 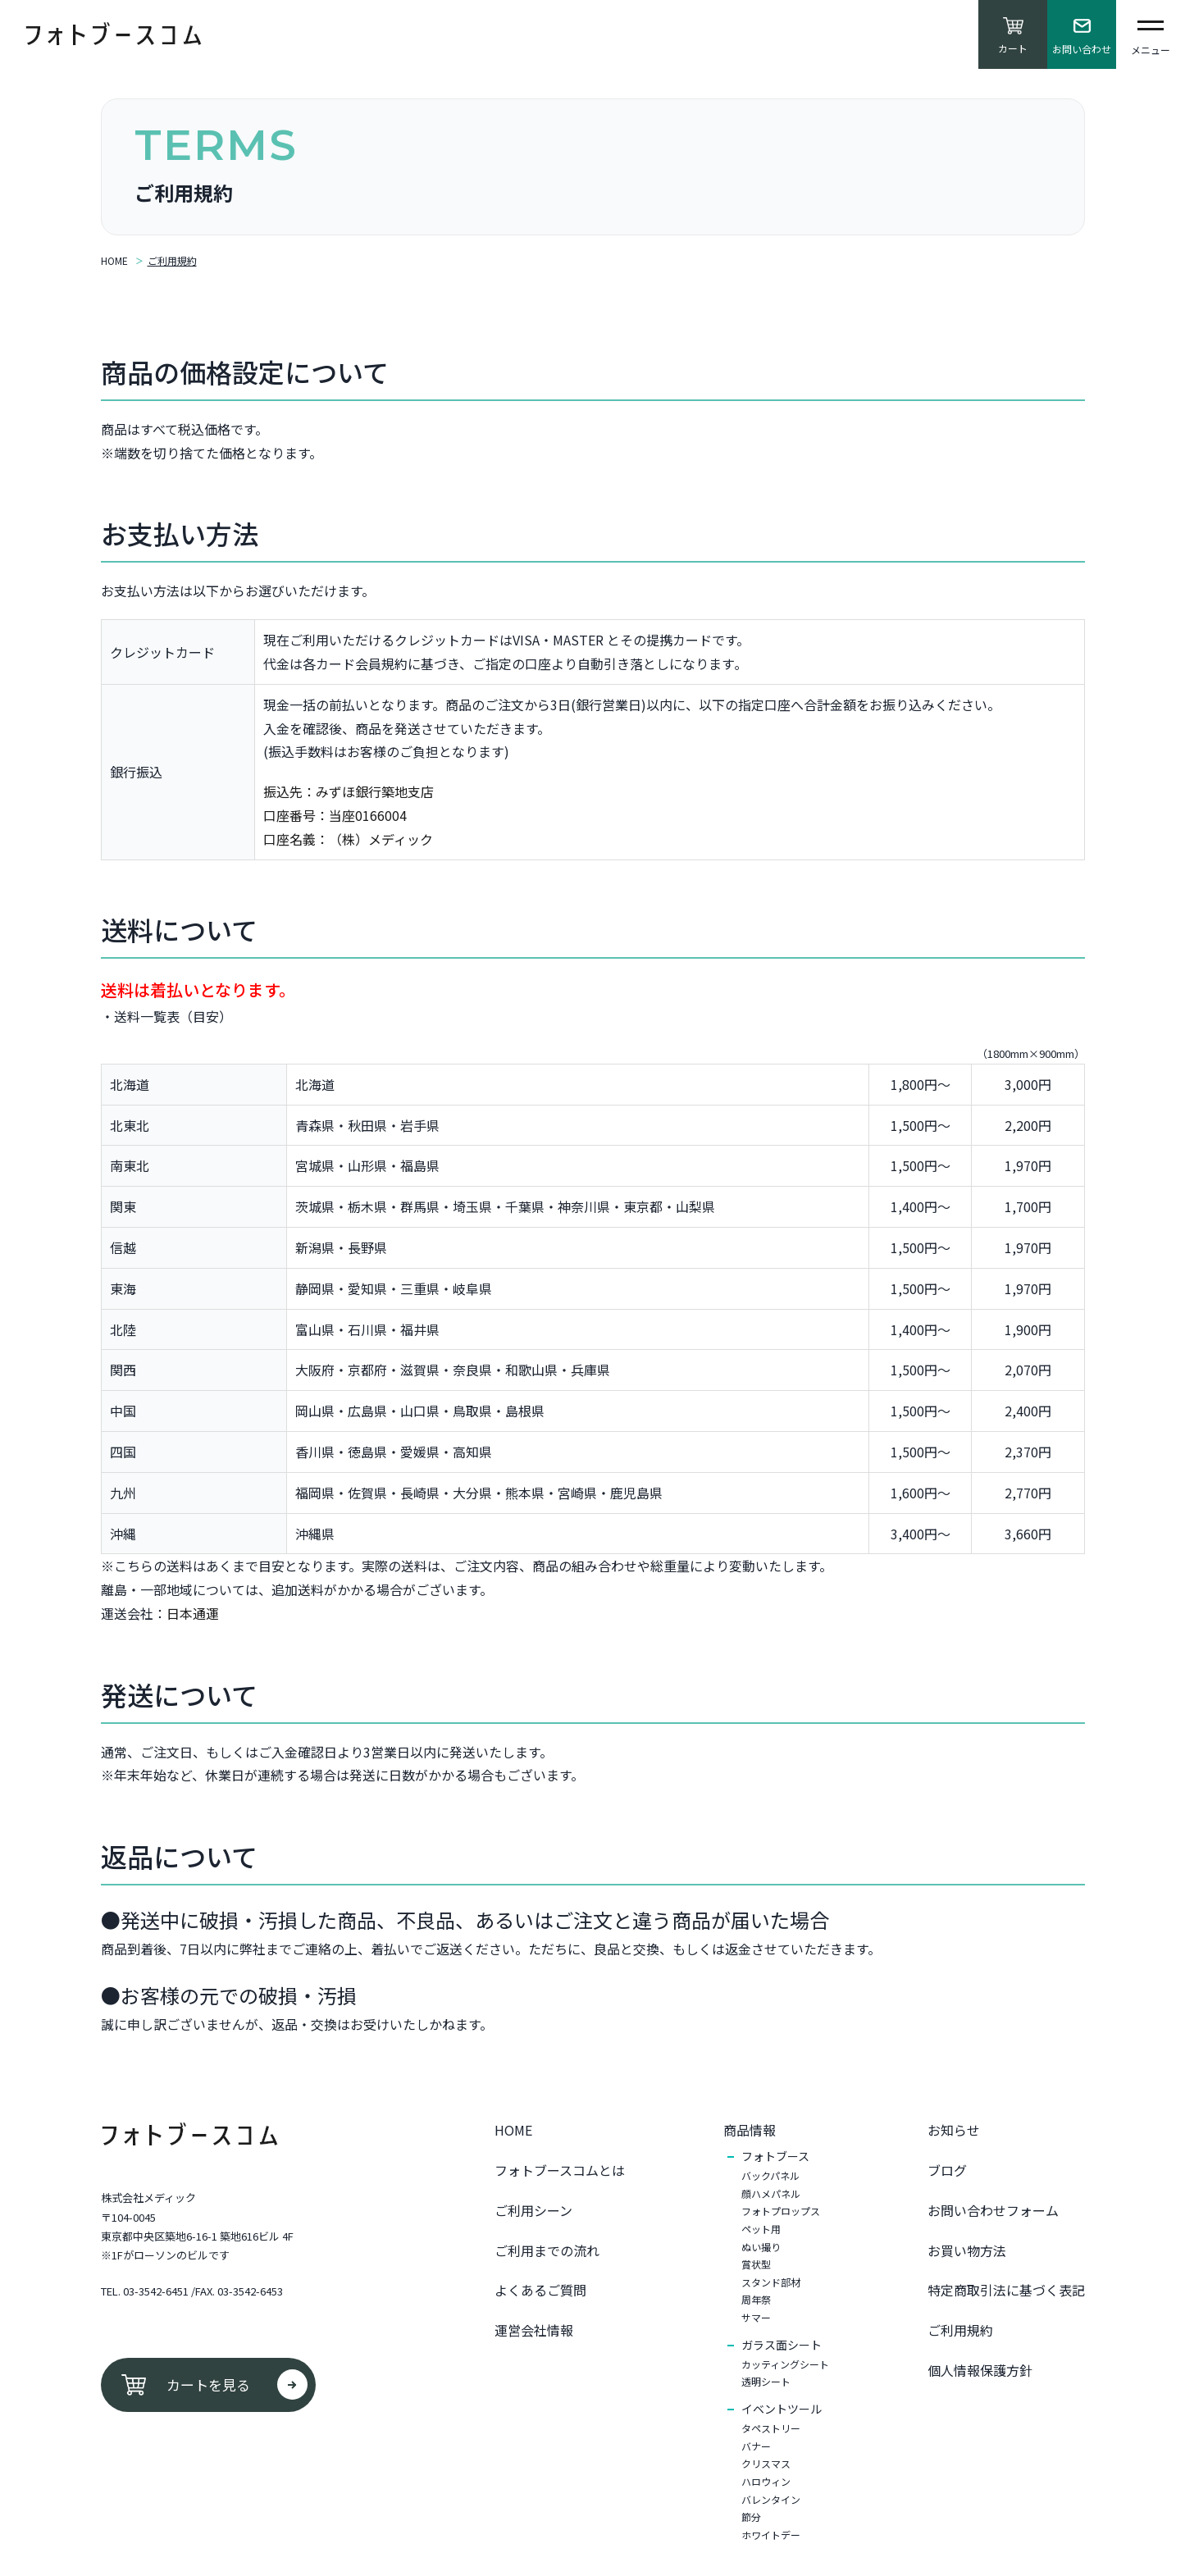 I want to click on HOME, so click(x=114, y=260).